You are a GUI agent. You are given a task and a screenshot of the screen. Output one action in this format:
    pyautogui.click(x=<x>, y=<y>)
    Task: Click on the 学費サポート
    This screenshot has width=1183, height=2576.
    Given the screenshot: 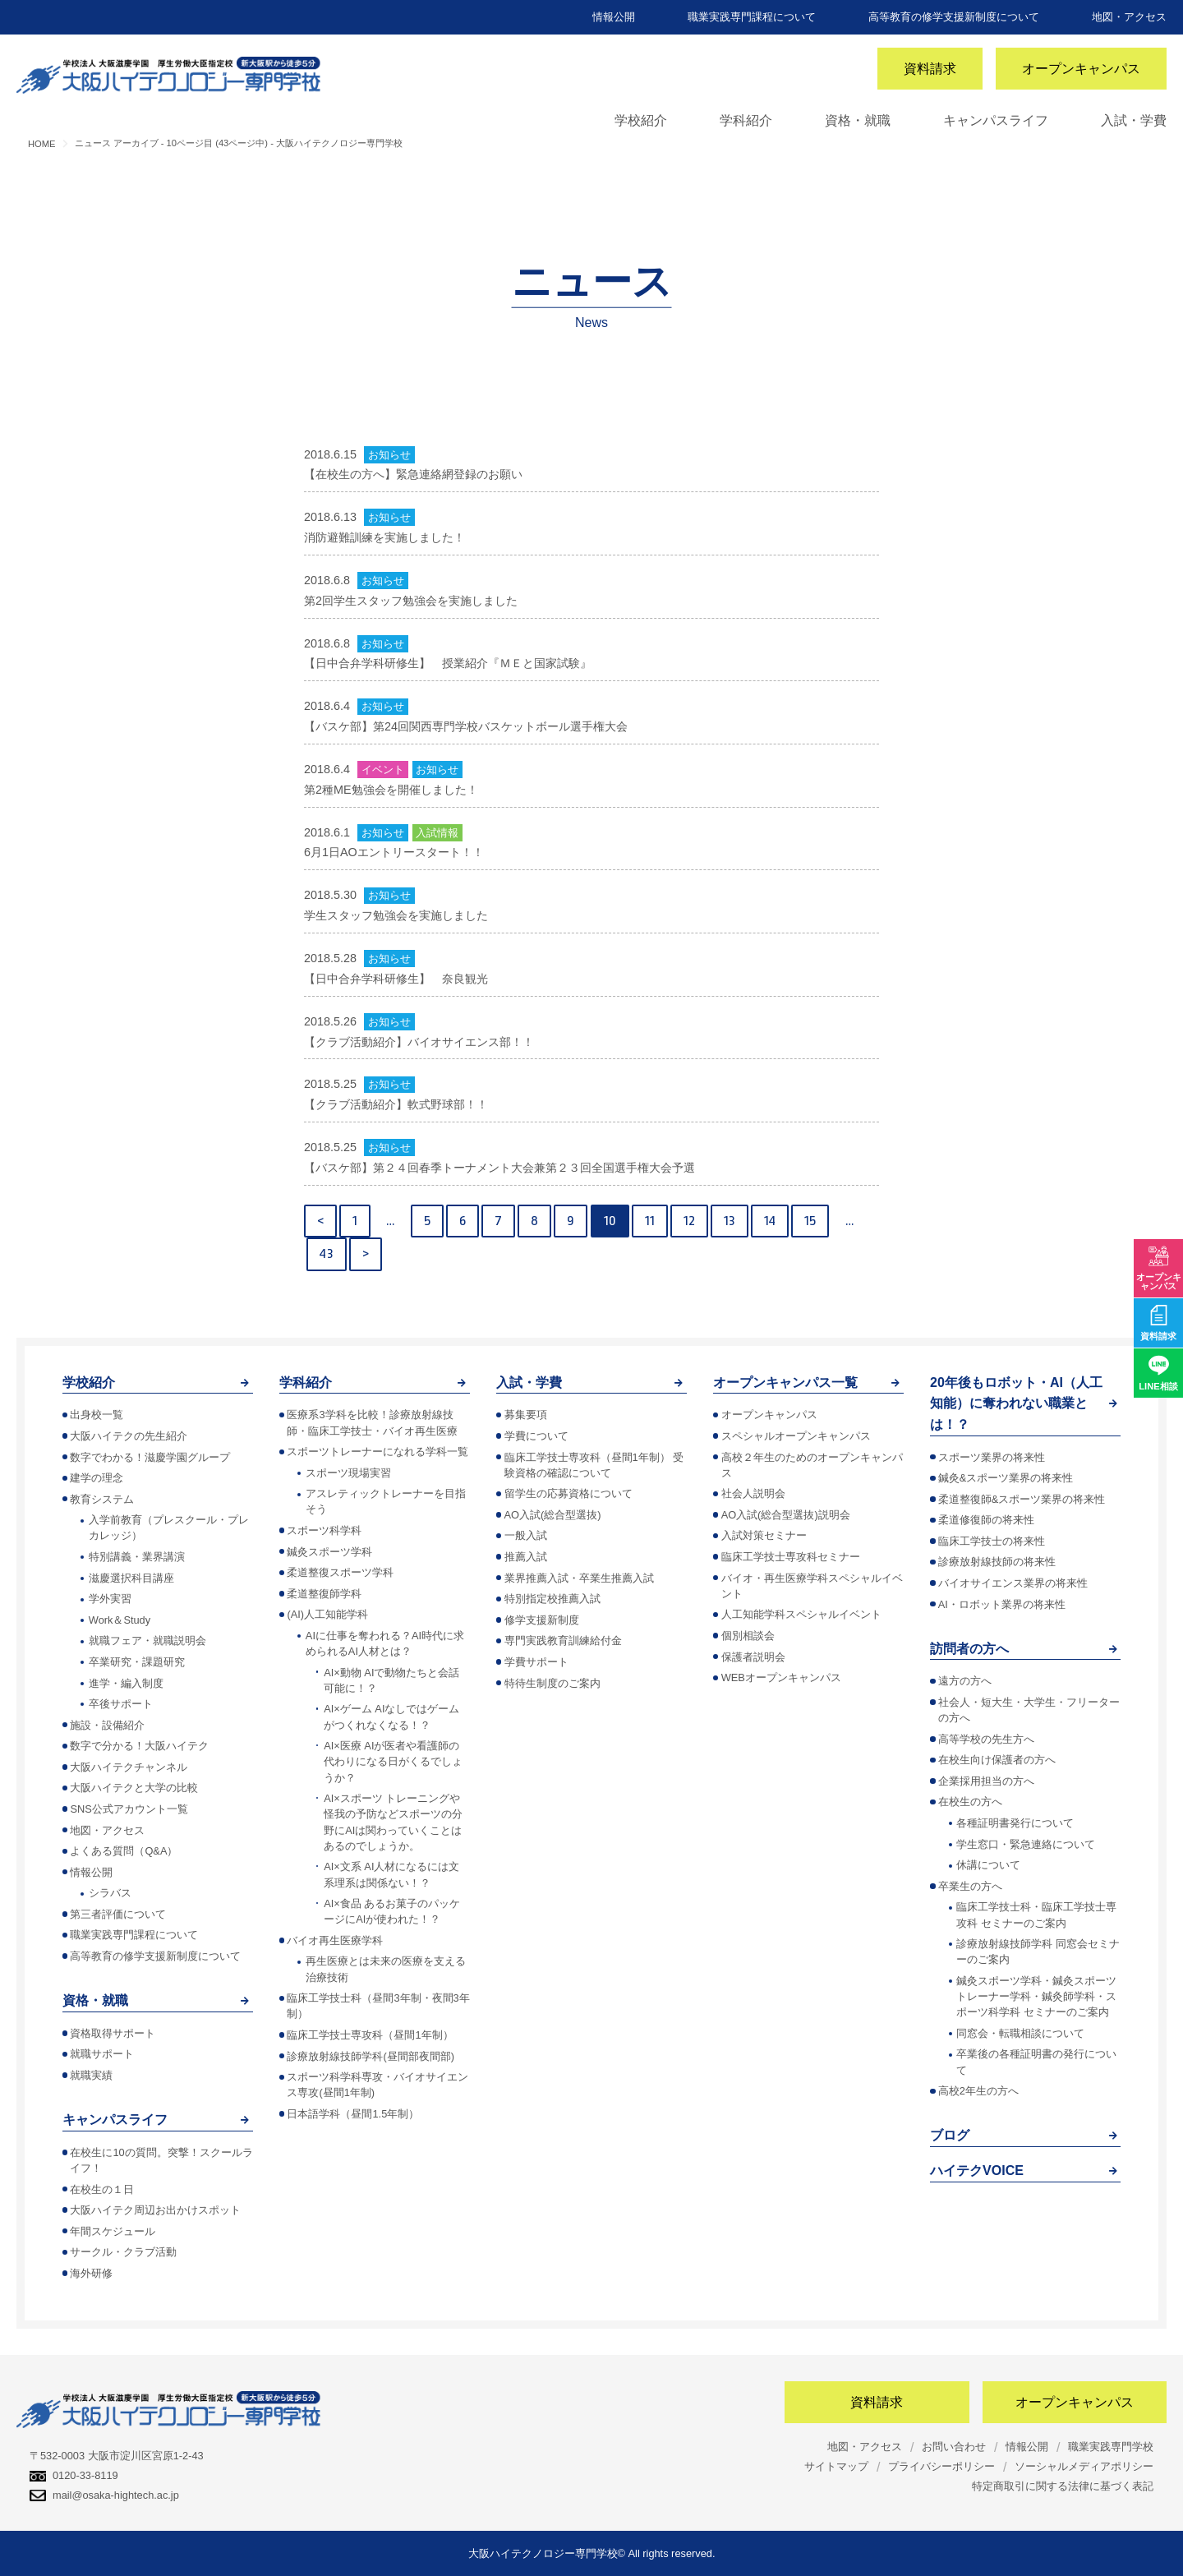 What is the action you would take?
    pyautogui.click(x=536, y=1662)
    